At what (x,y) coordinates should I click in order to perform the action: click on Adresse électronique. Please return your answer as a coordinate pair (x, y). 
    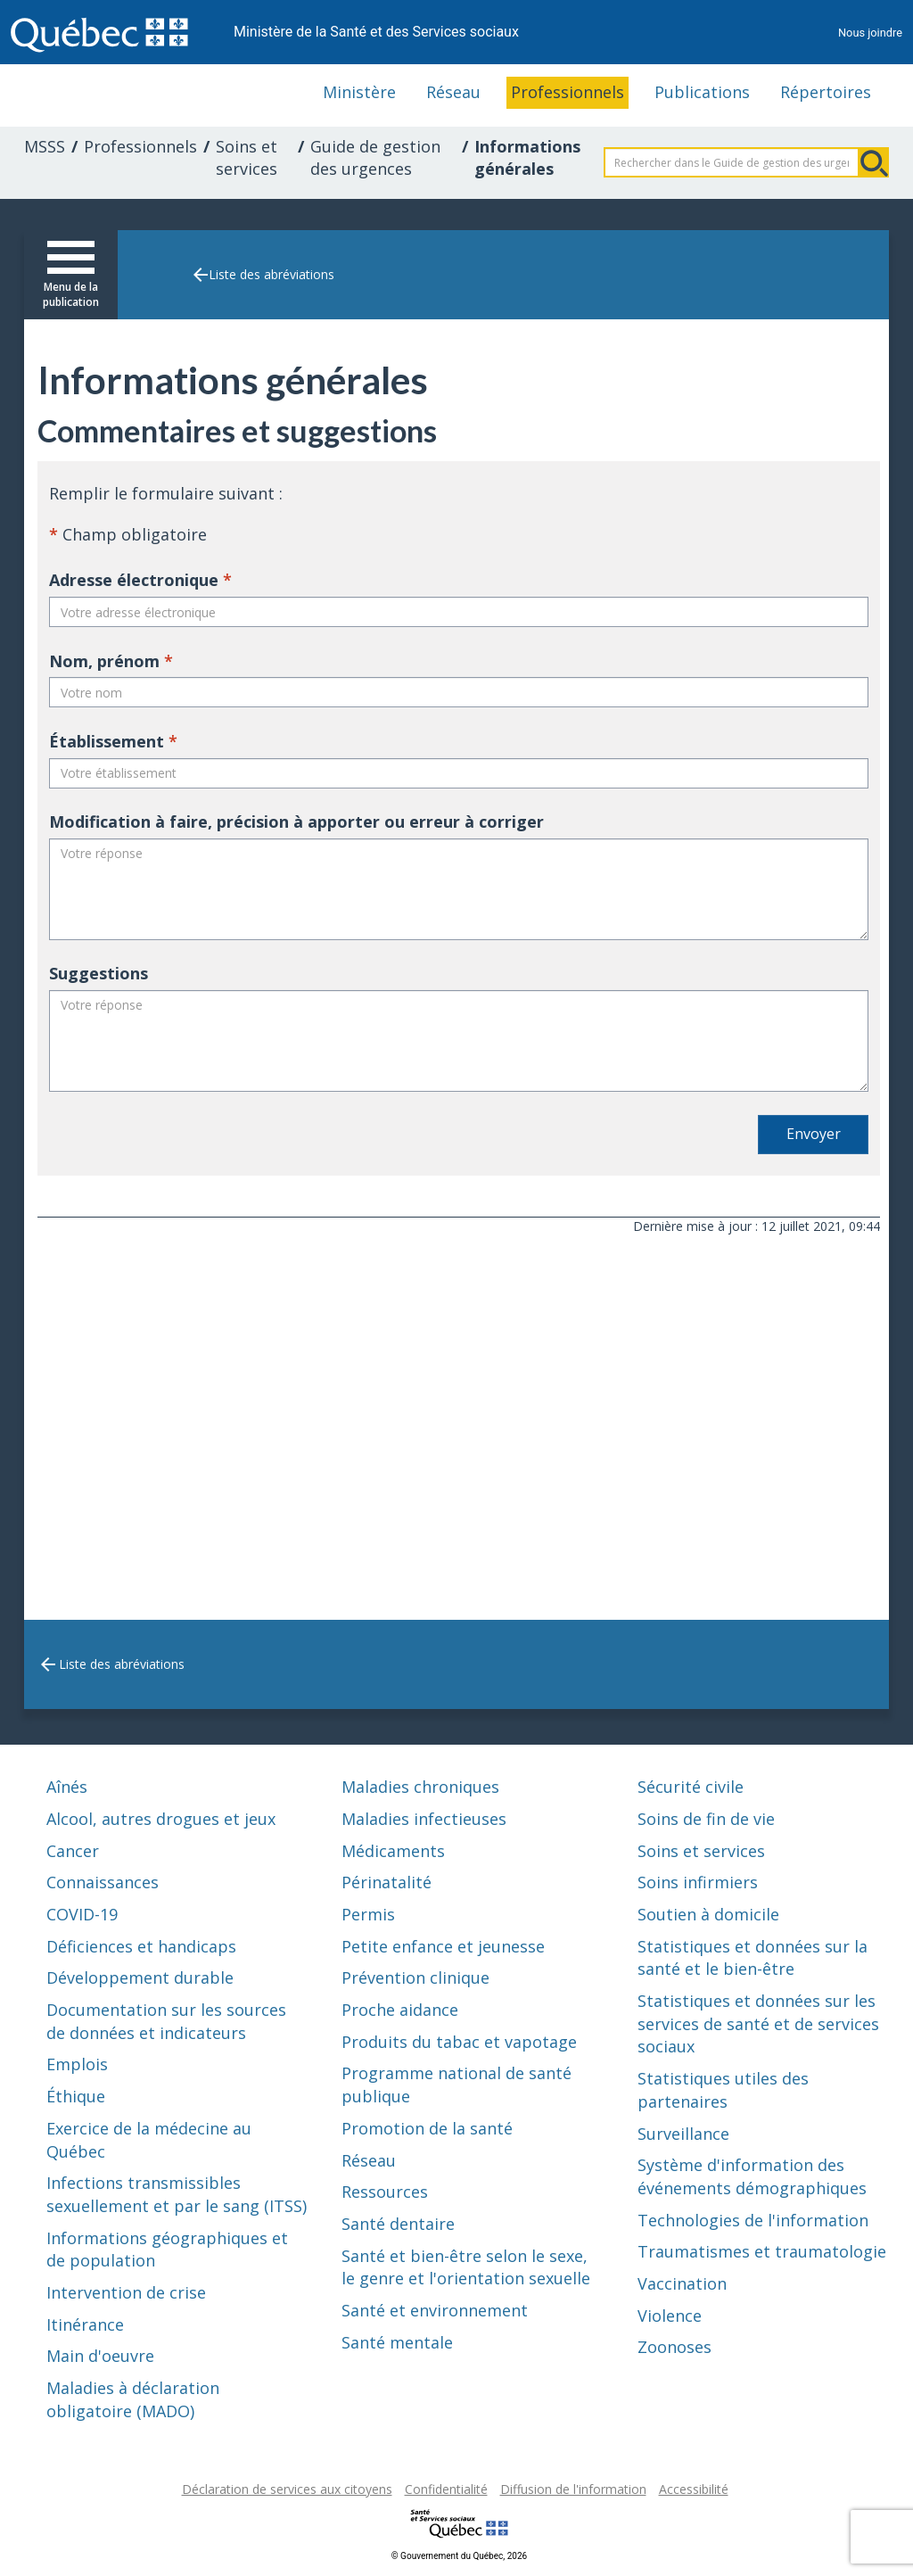
    Looking at the image, I should click on (140, 579).